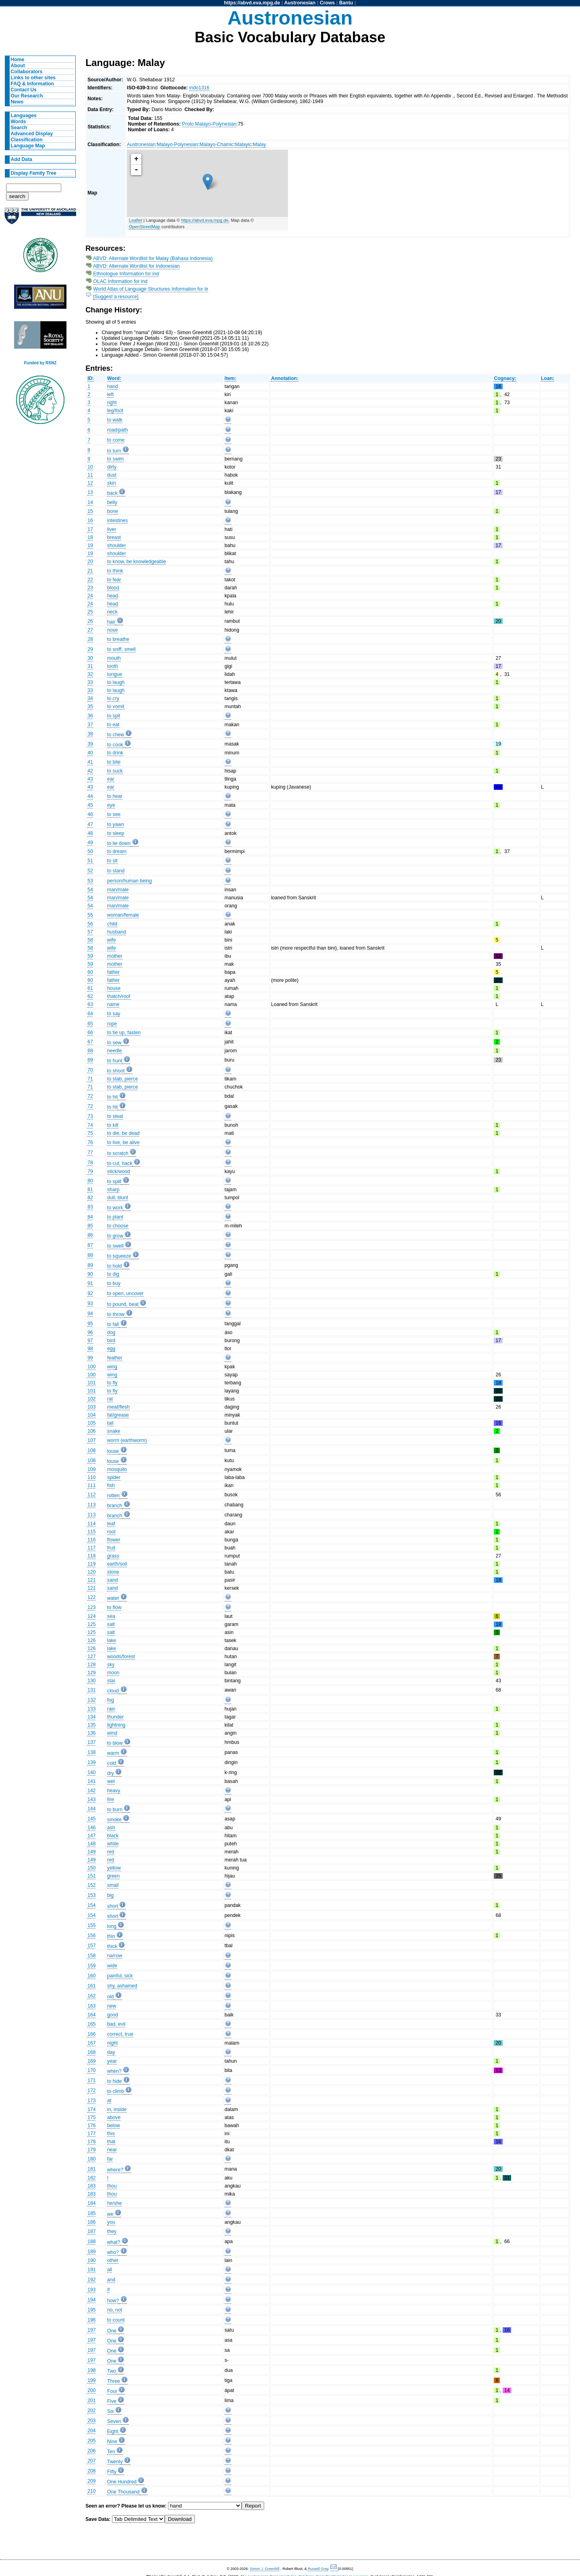 This screenshot has height=2576, width=580. What do you see at coordinates (90, 1171) in the screenshot?
I see `79` at bounding box center [90, 1171].